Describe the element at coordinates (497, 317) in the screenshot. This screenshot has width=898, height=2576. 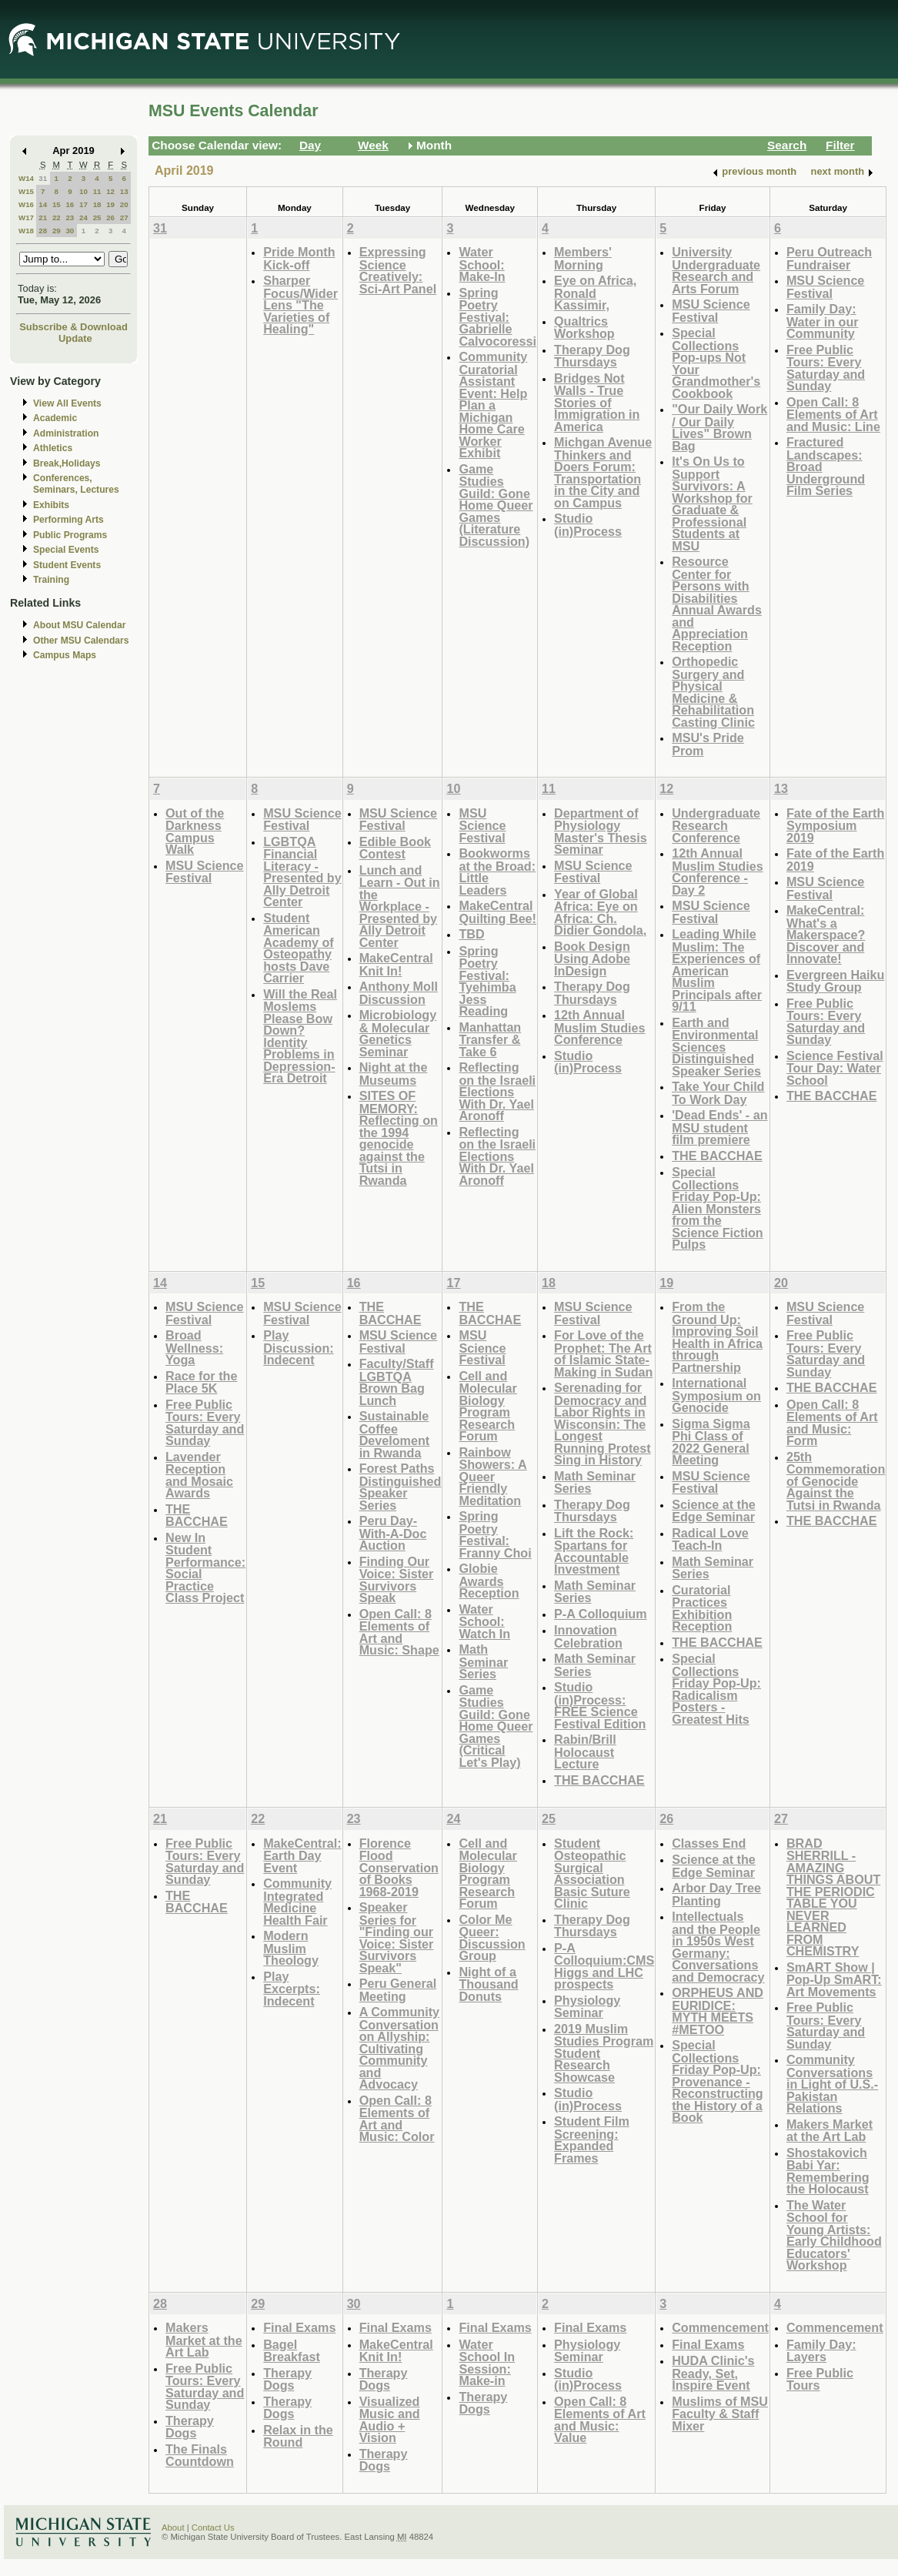
I see `Spring Poetry Festival: Gabrielle Calvocoressi` at that location.